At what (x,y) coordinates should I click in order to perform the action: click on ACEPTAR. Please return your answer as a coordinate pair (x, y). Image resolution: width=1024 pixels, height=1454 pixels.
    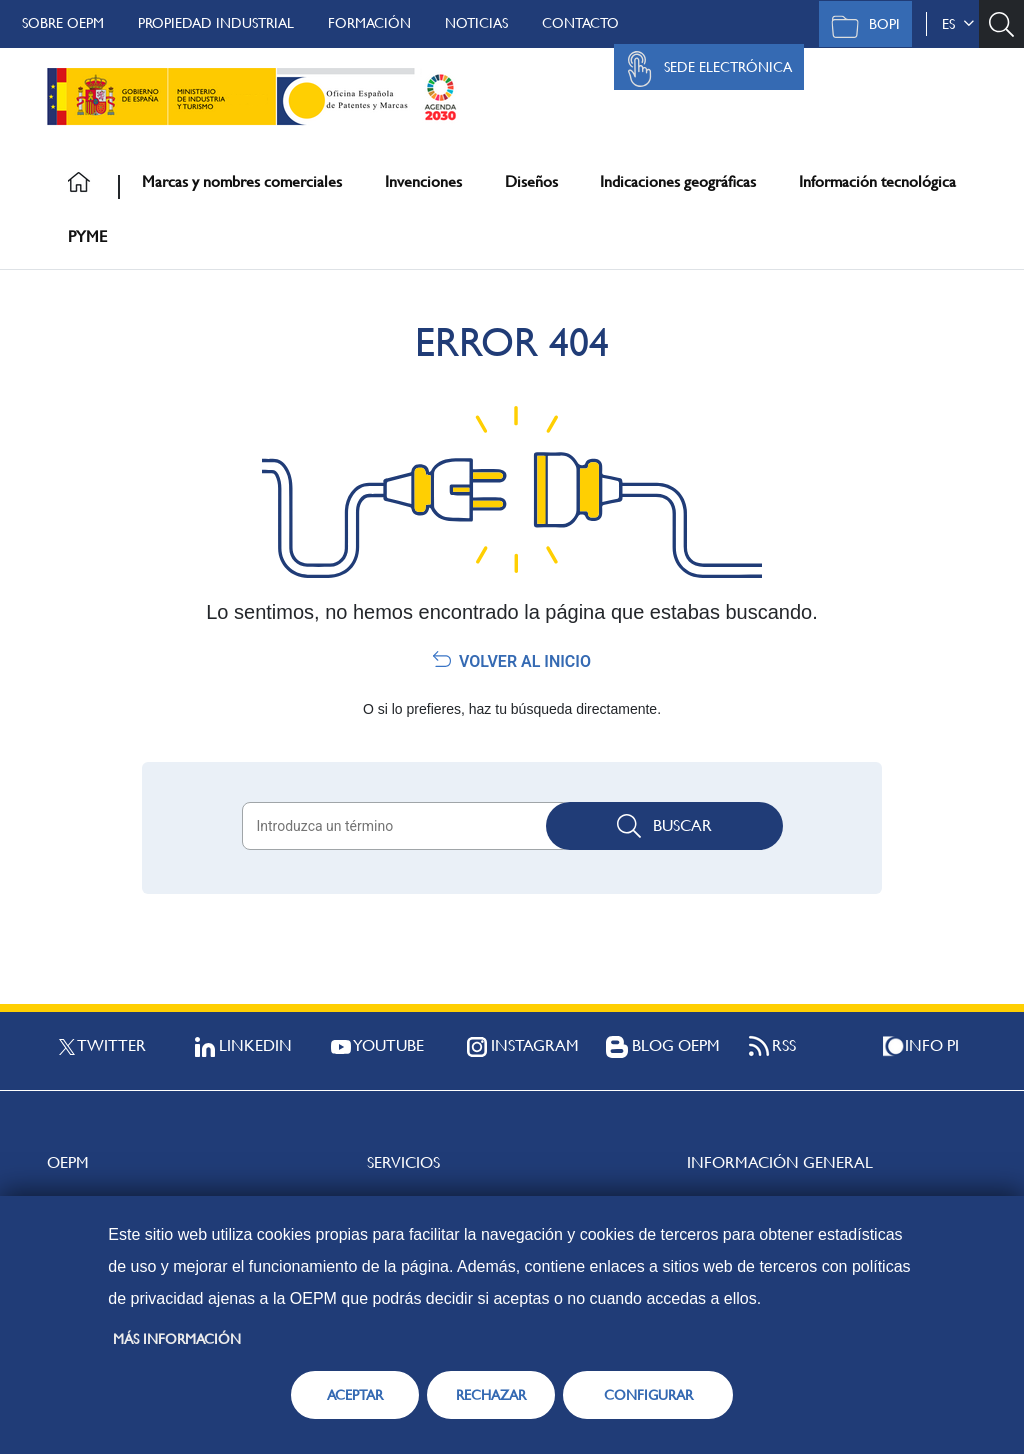
    Looking at the image, I should click on (355, 1395).